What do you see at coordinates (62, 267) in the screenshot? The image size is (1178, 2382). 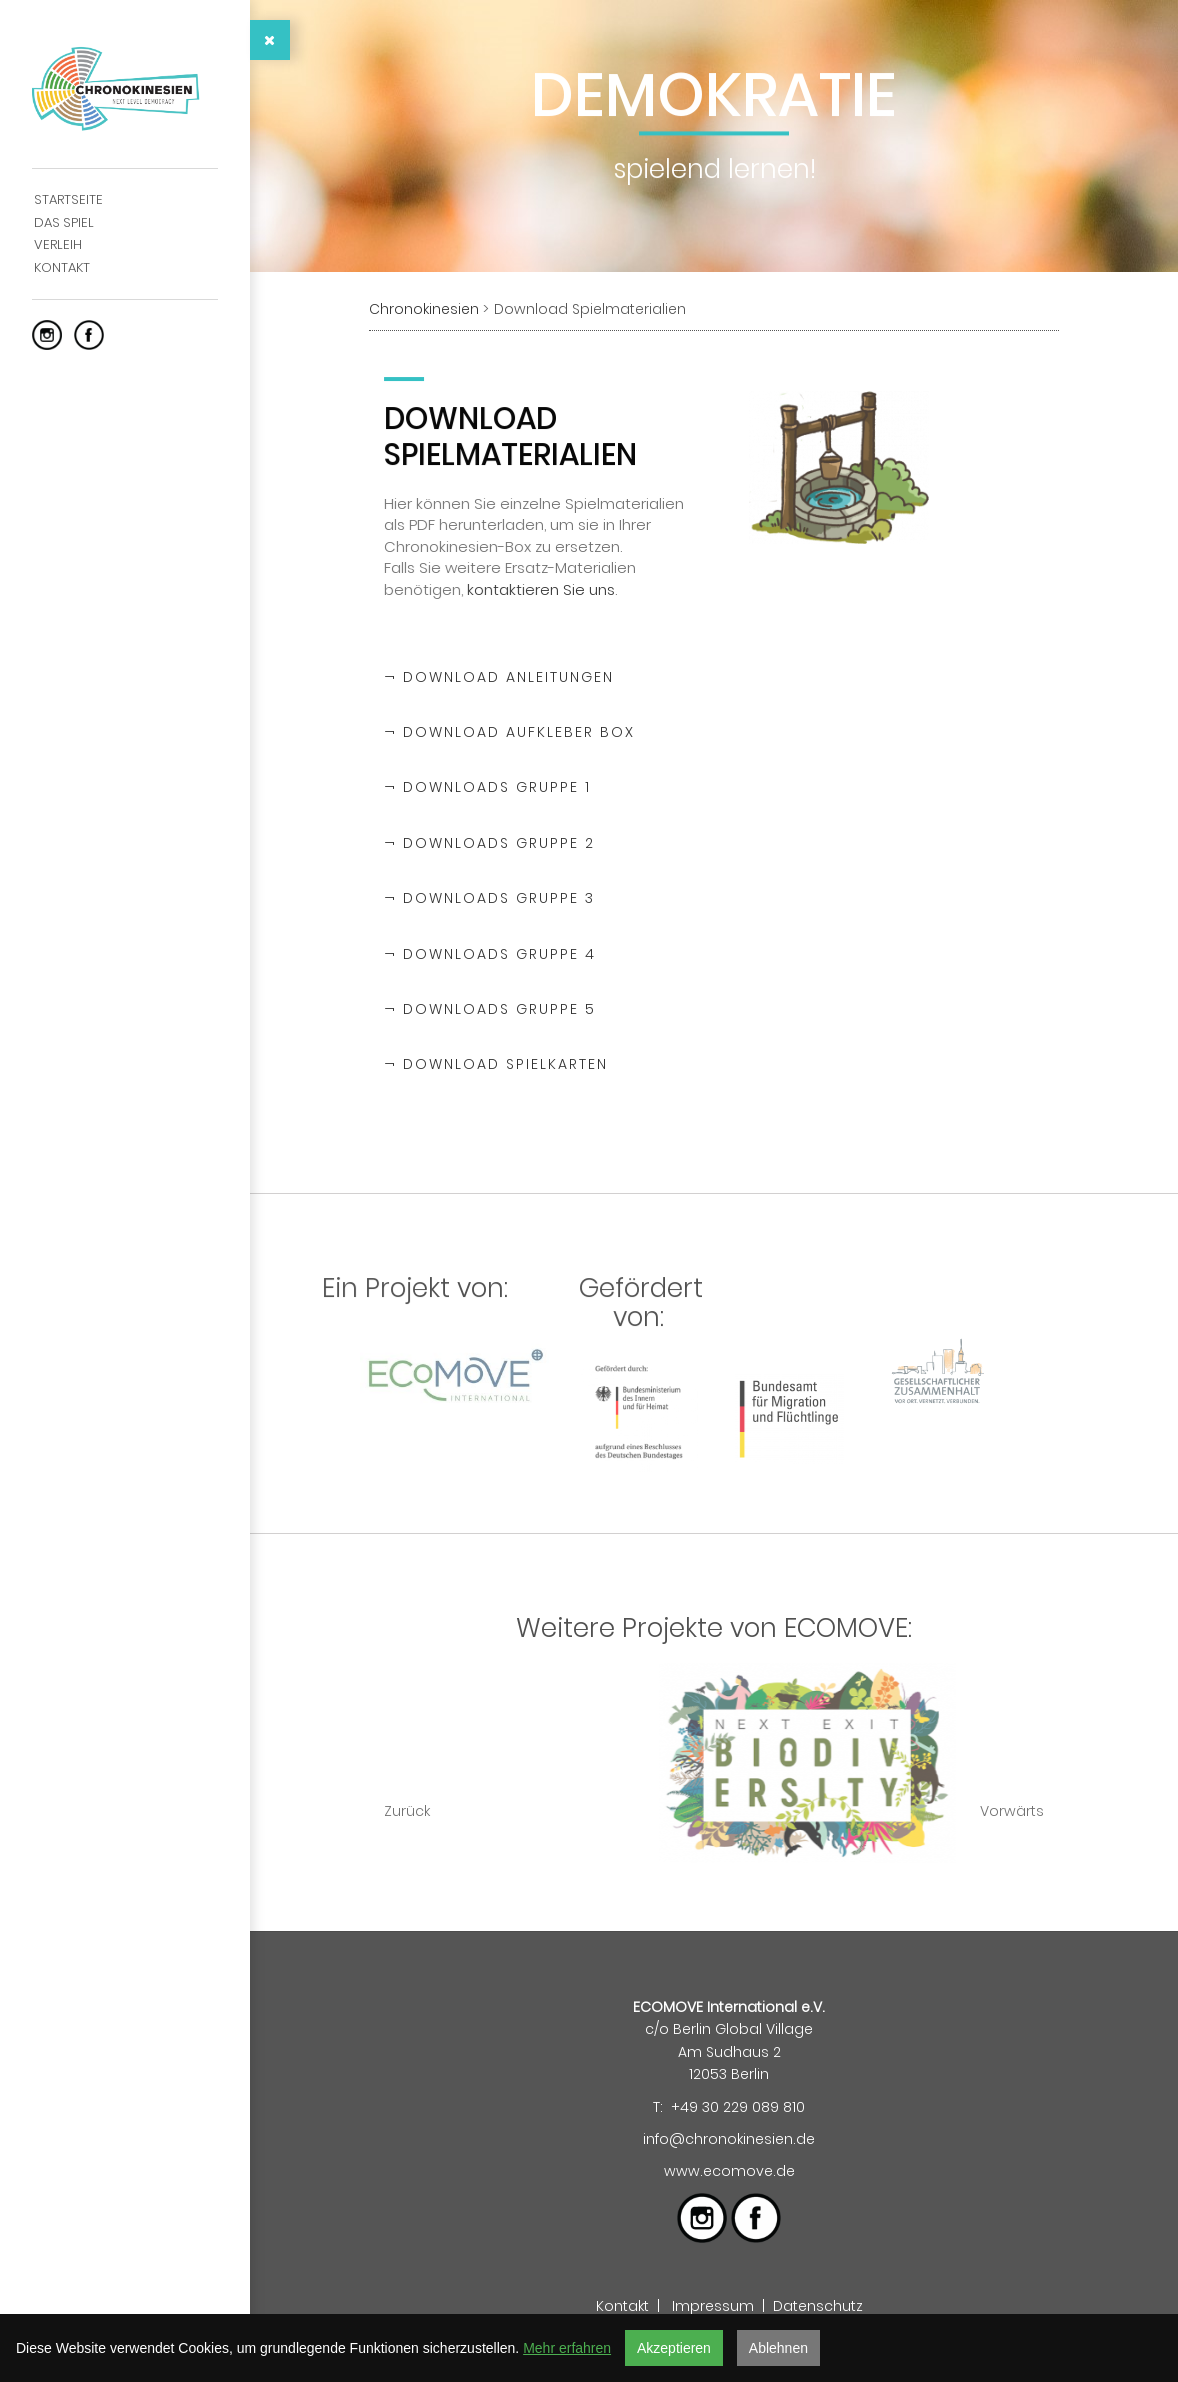 I see `Kontakt [menuitem]` at bounding box center [62, 267].